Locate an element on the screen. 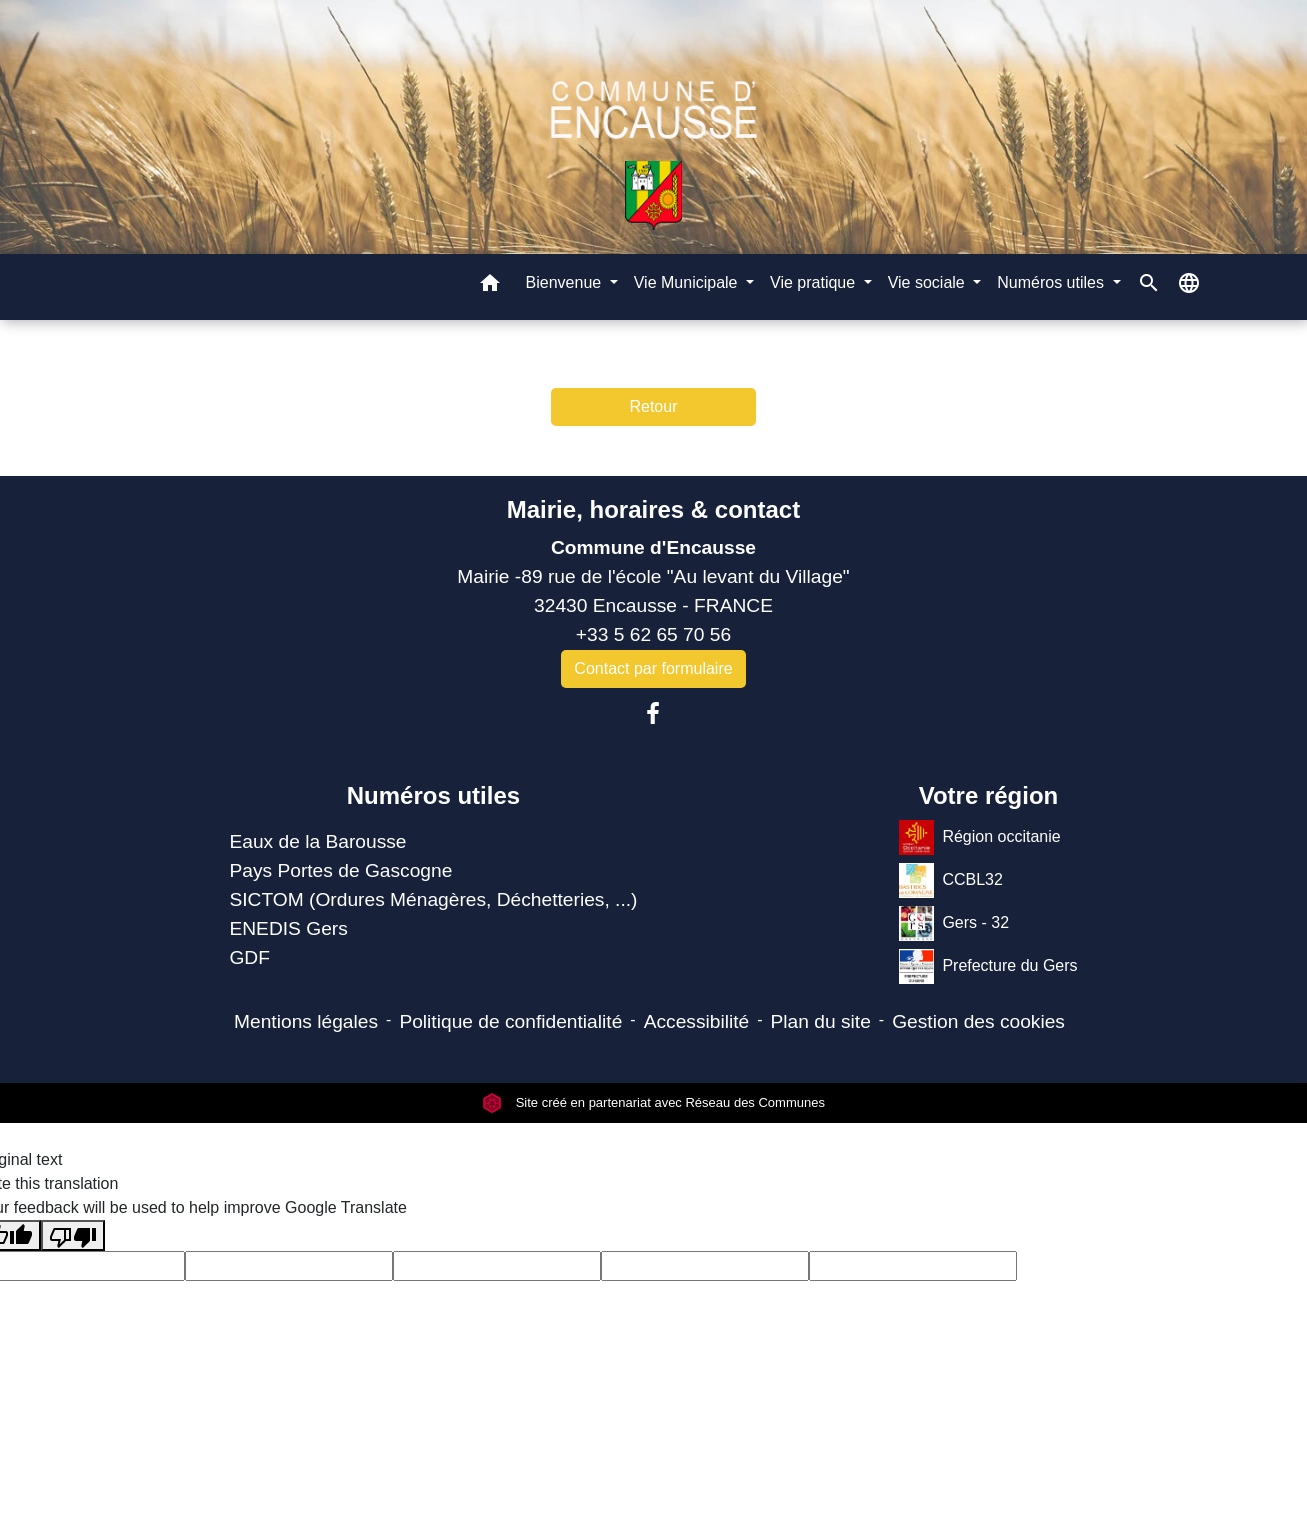  SICTOM (Ordures Ménagères, Déchetteries, ...) is located at coordinates (433, 899).